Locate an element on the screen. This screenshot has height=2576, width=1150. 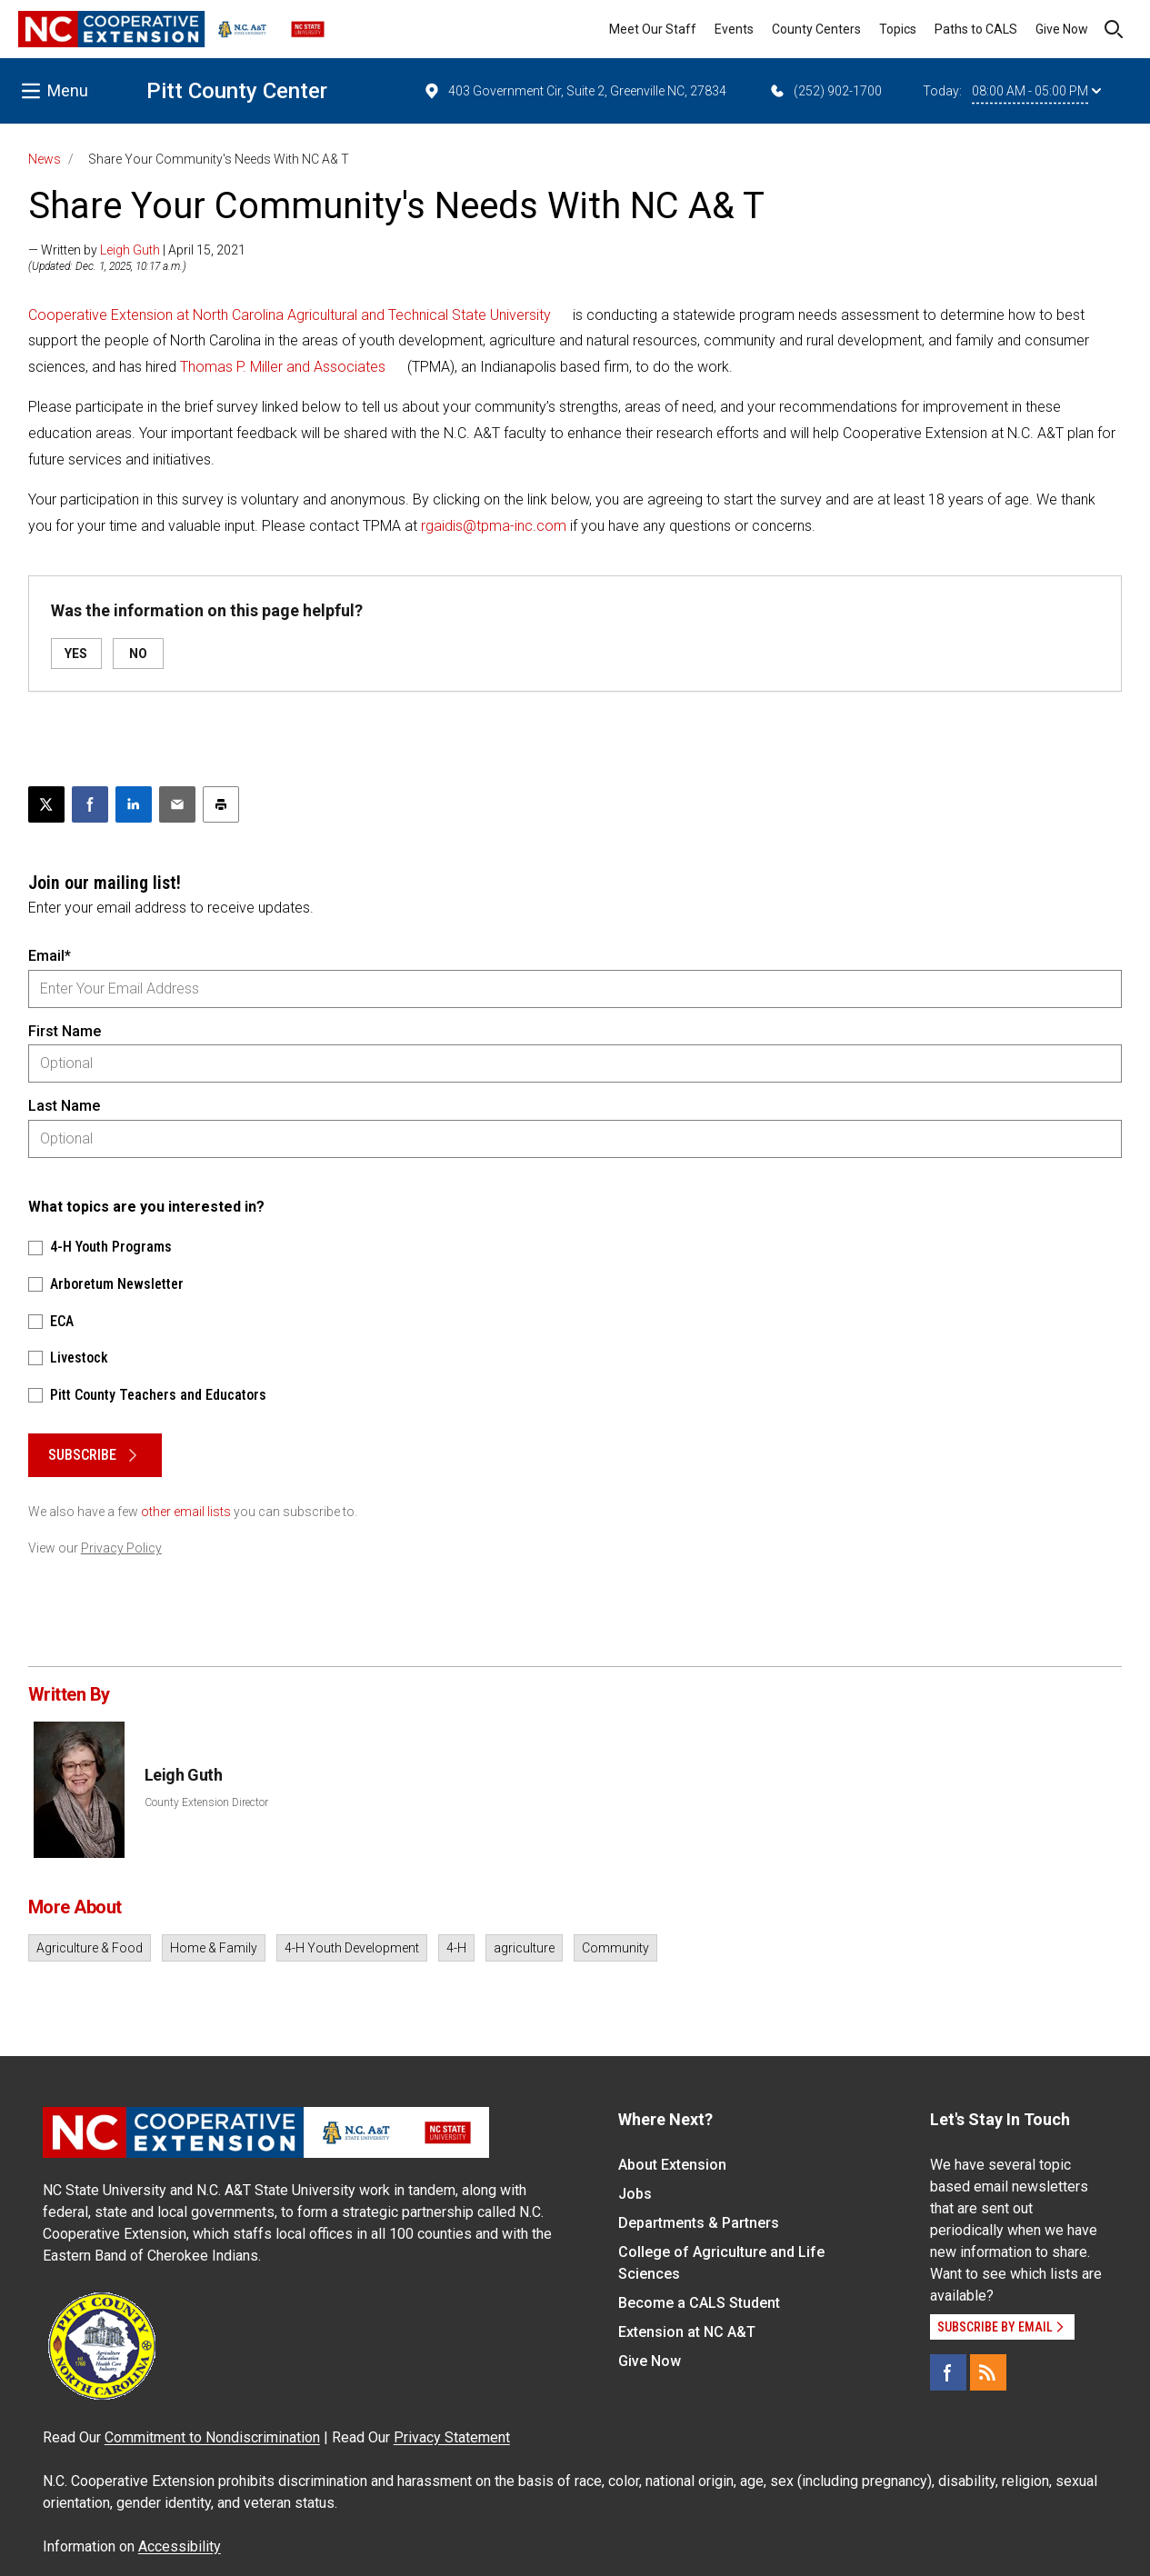
rgaidis@tpma-inc.com is located at coordinates (493, 525).